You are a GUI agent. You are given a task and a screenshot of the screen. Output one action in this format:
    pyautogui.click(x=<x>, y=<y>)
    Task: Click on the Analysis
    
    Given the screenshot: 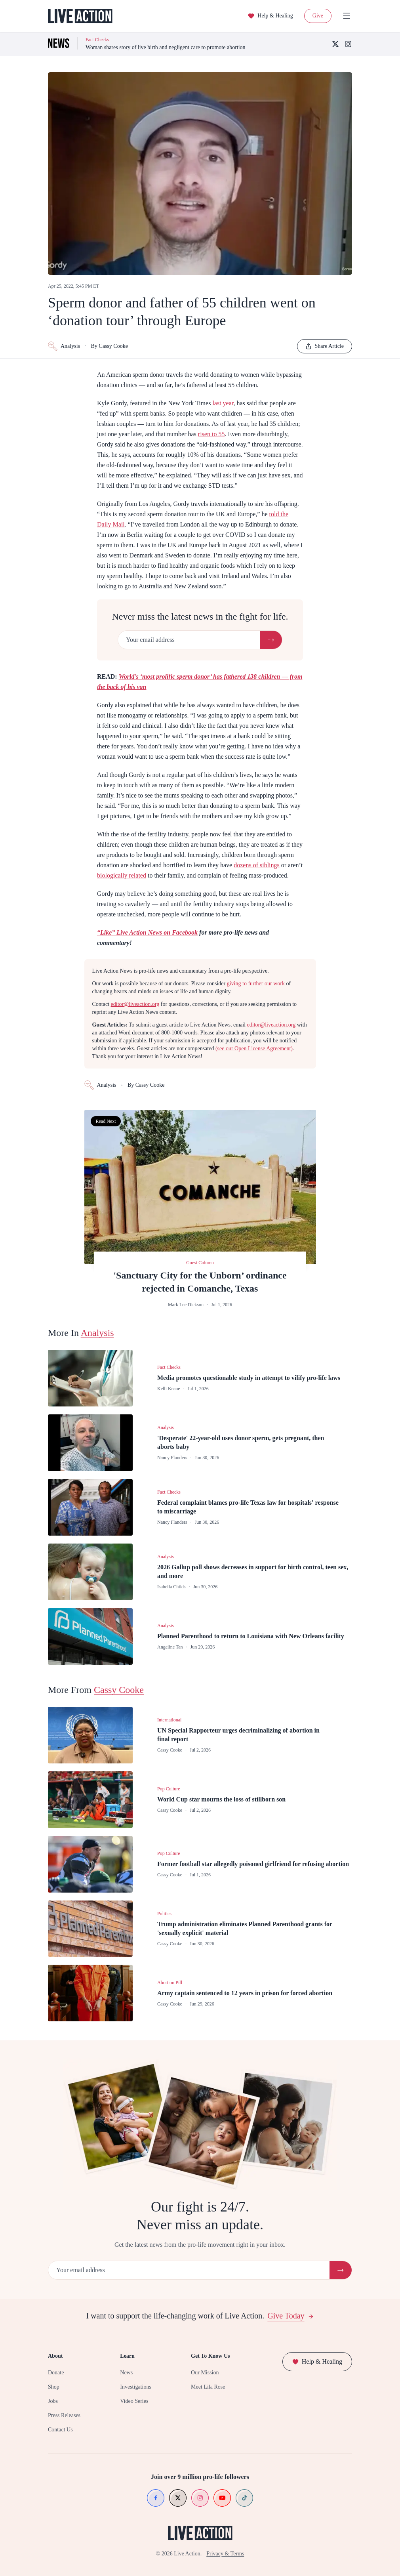 What is the action you would take?
    pyautogui.click(x=64, y=346)
    